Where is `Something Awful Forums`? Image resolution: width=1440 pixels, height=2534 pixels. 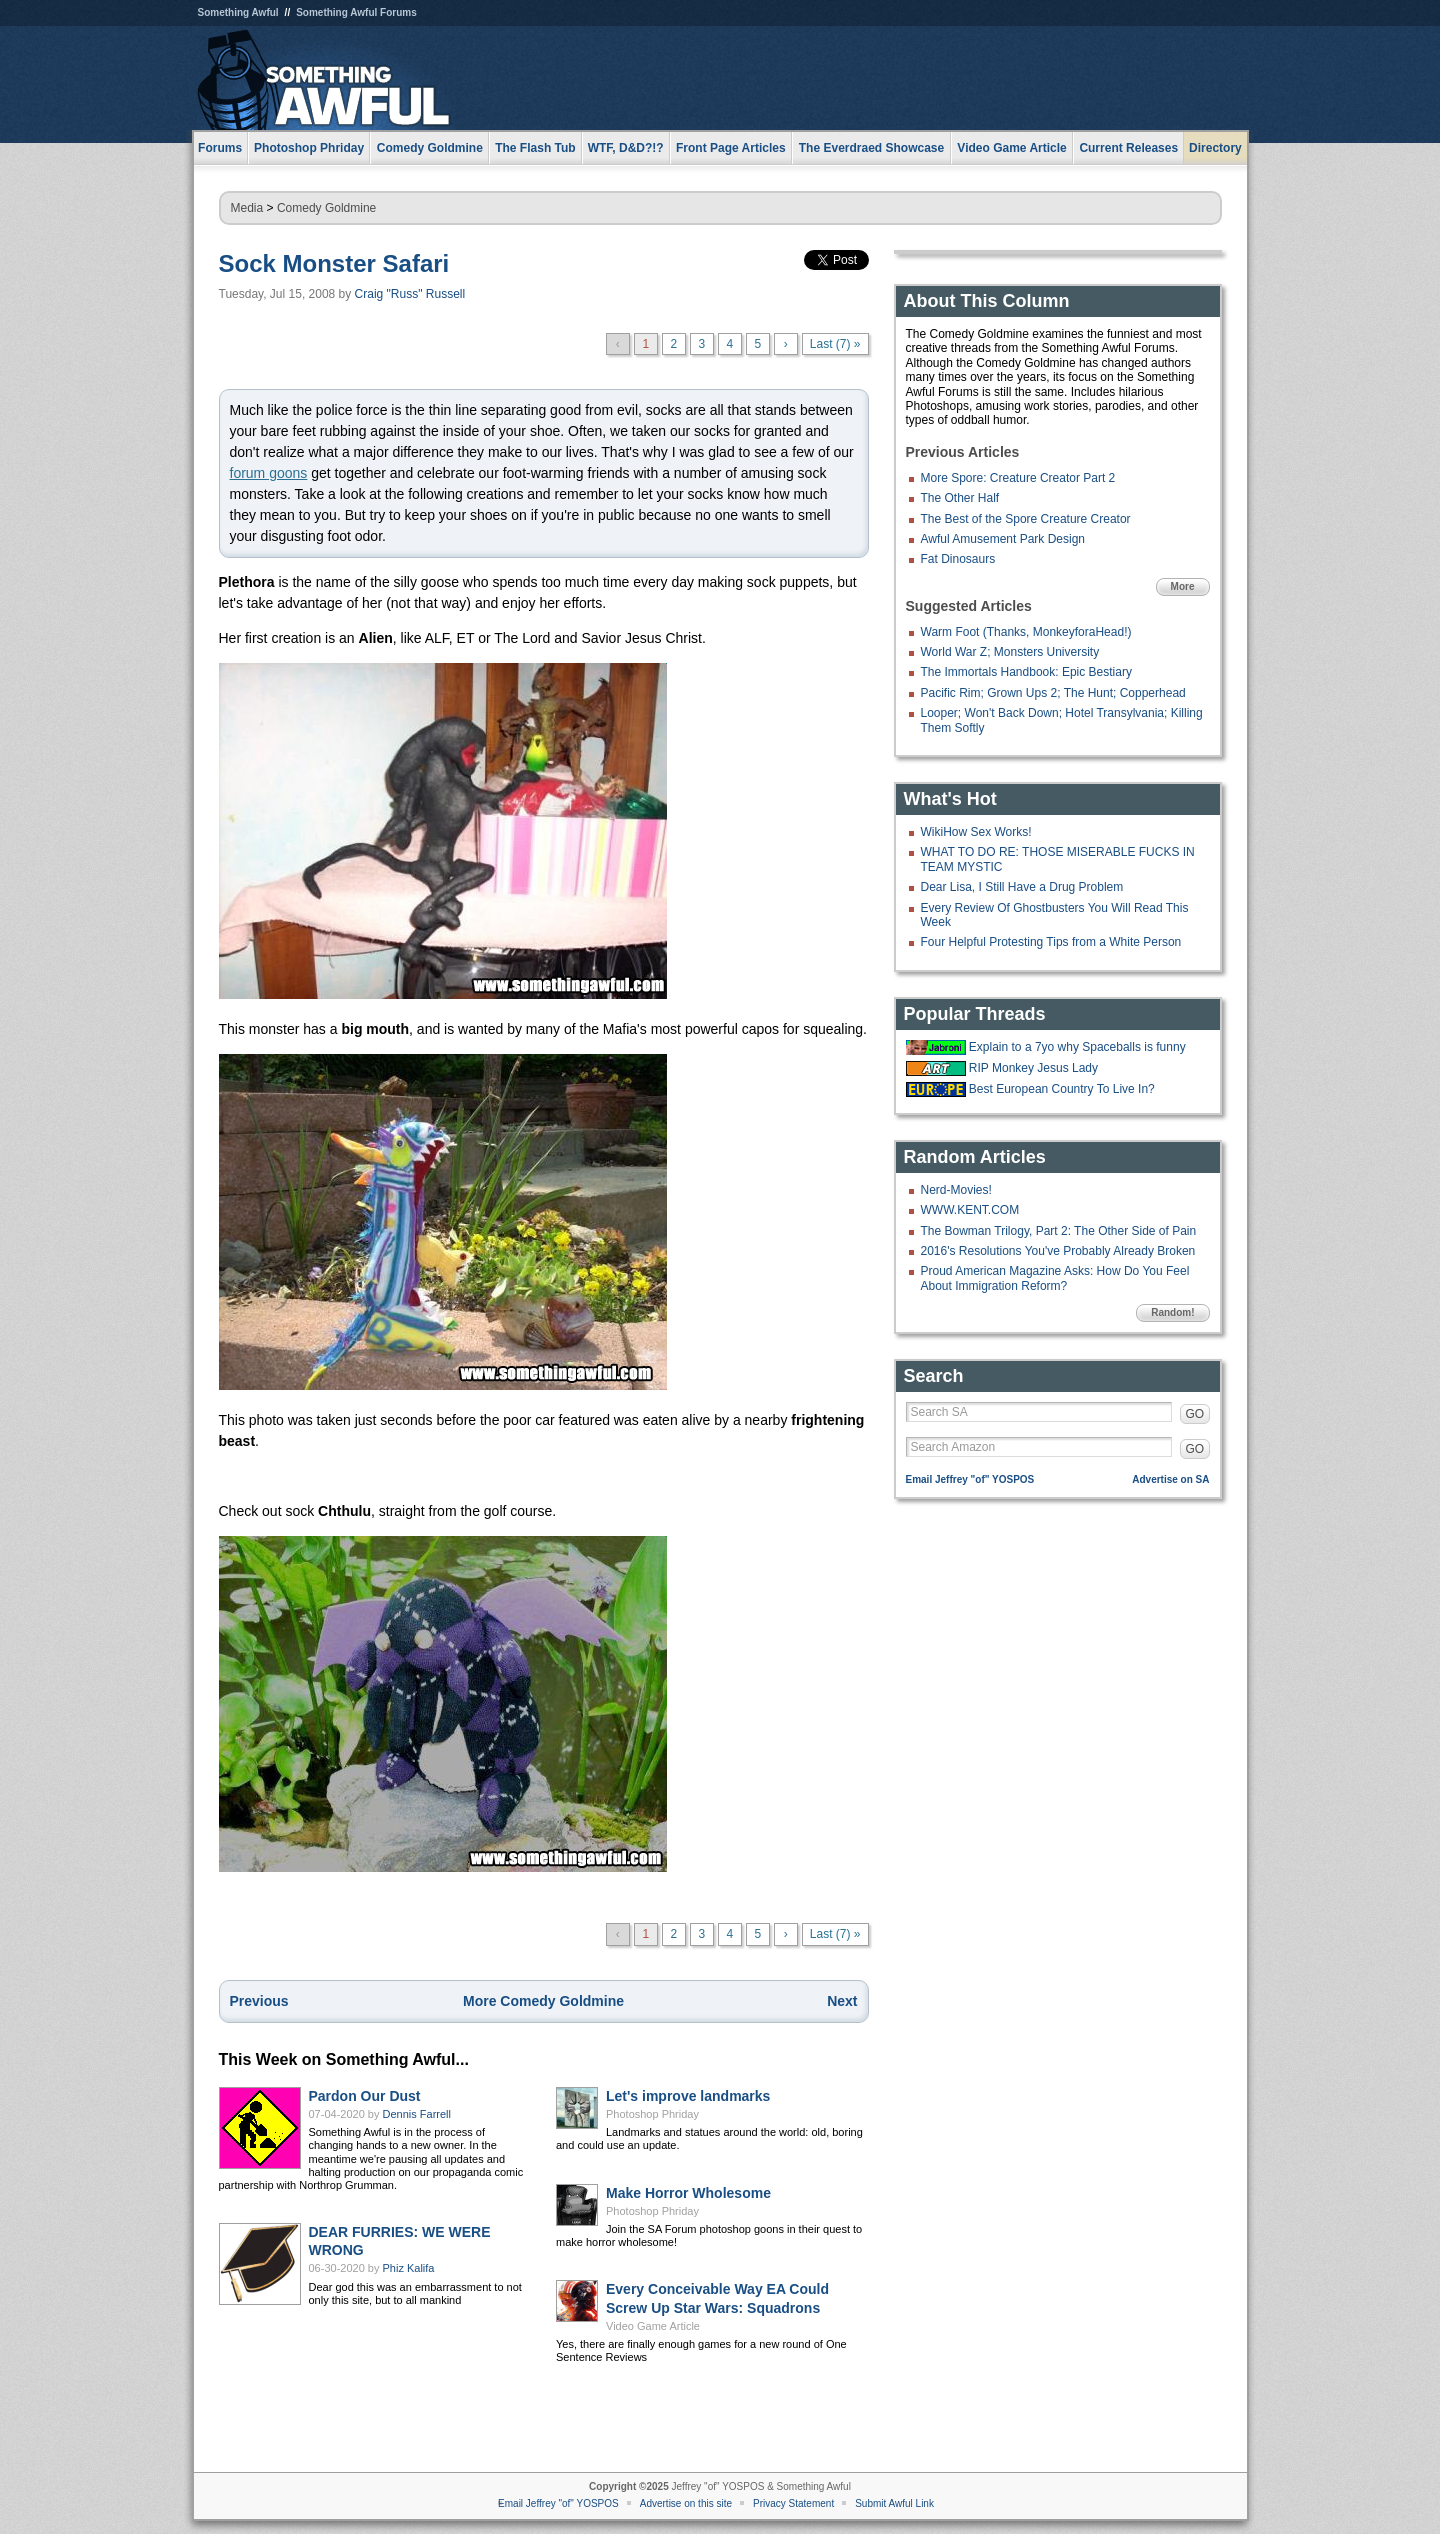
Something Awful Forums is located at coordinates (356, 12).